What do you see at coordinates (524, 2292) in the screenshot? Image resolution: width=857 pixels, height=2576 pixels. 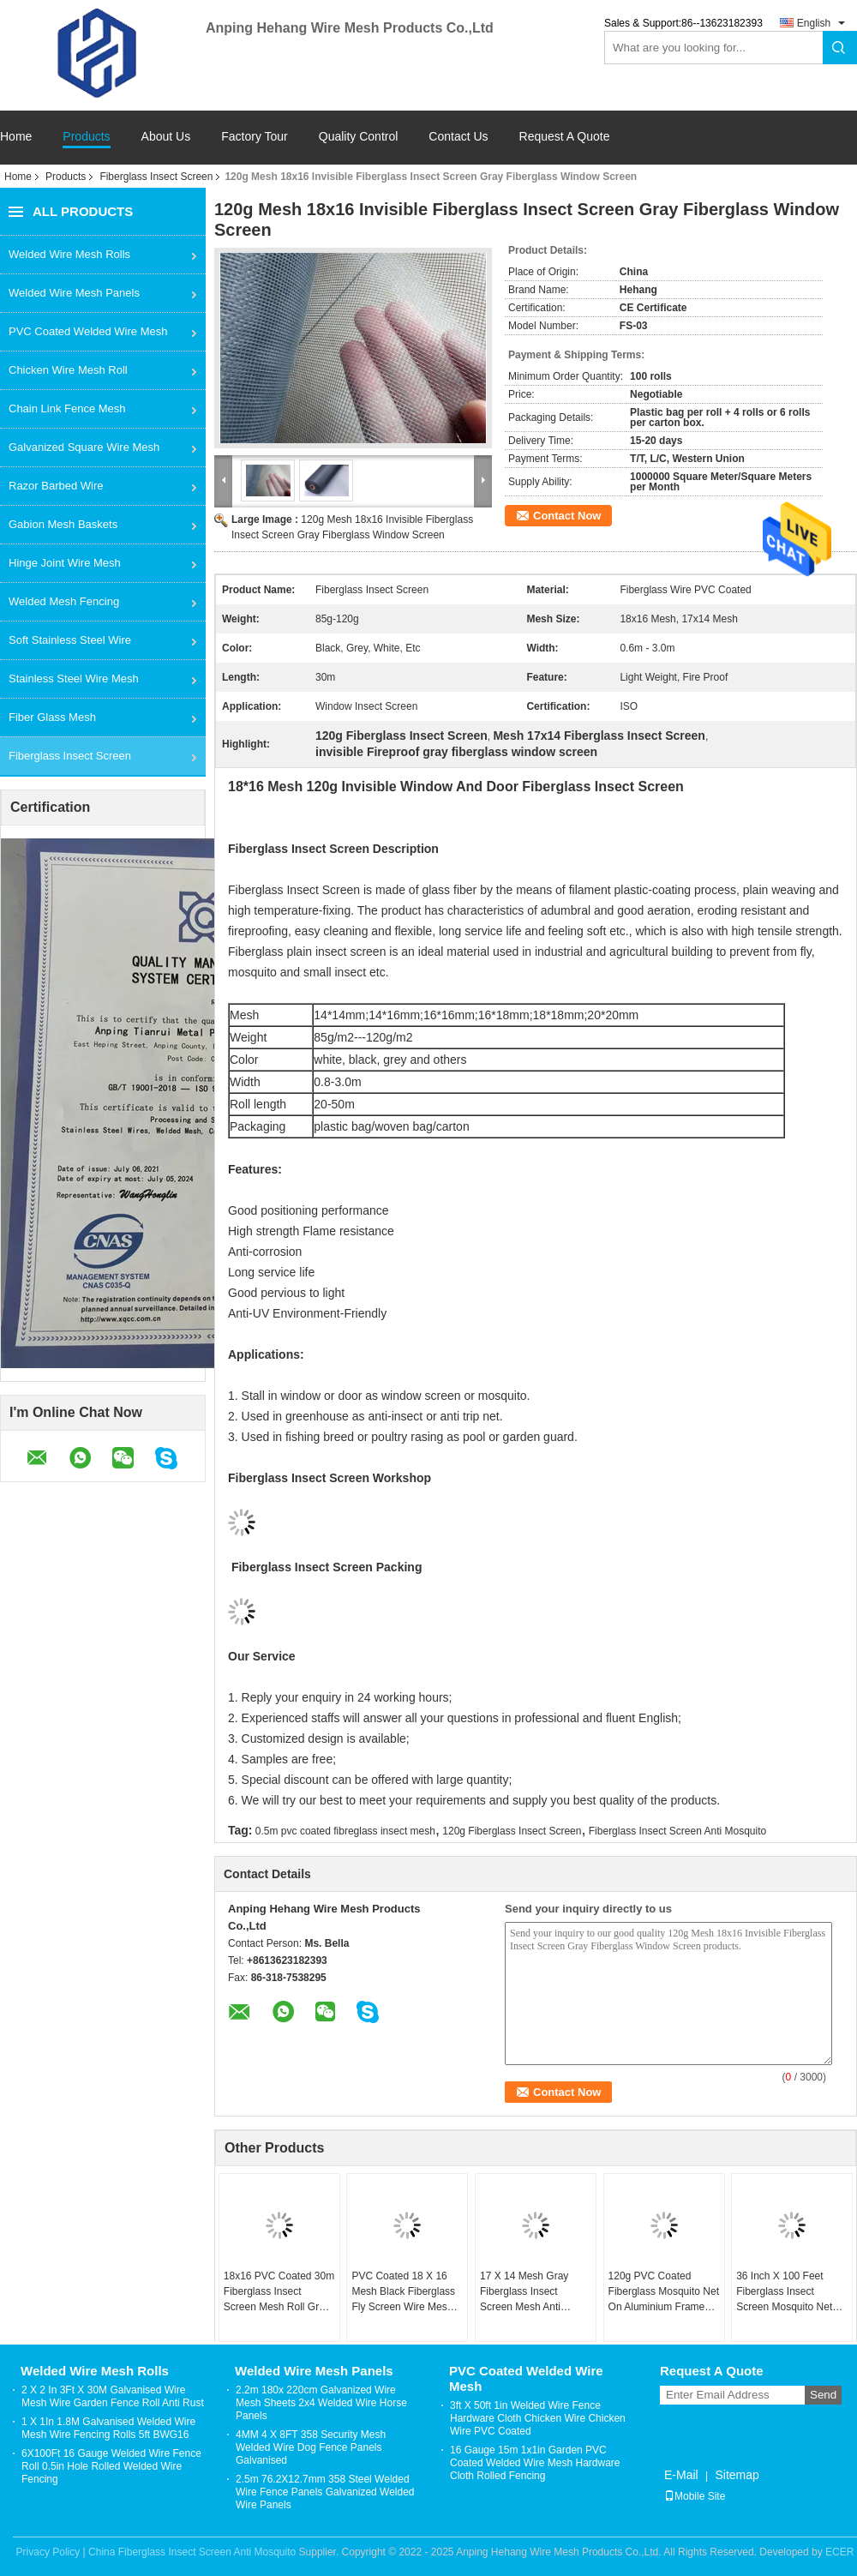 I see `17 X 14 Mesh Gray Fiberglass Insect Screen Mesh Anti Mosquito` at bounding box center [524, 2292].